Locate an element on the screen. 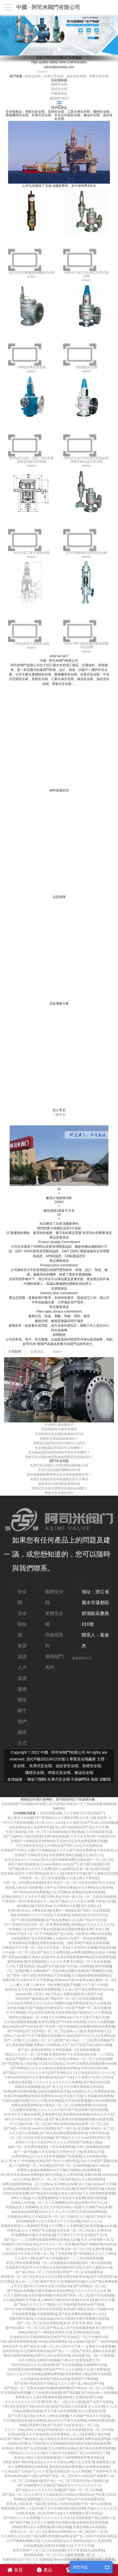 The image size is (118, 2576). 国产在线不卡 is located at coordinates (100, 2217).